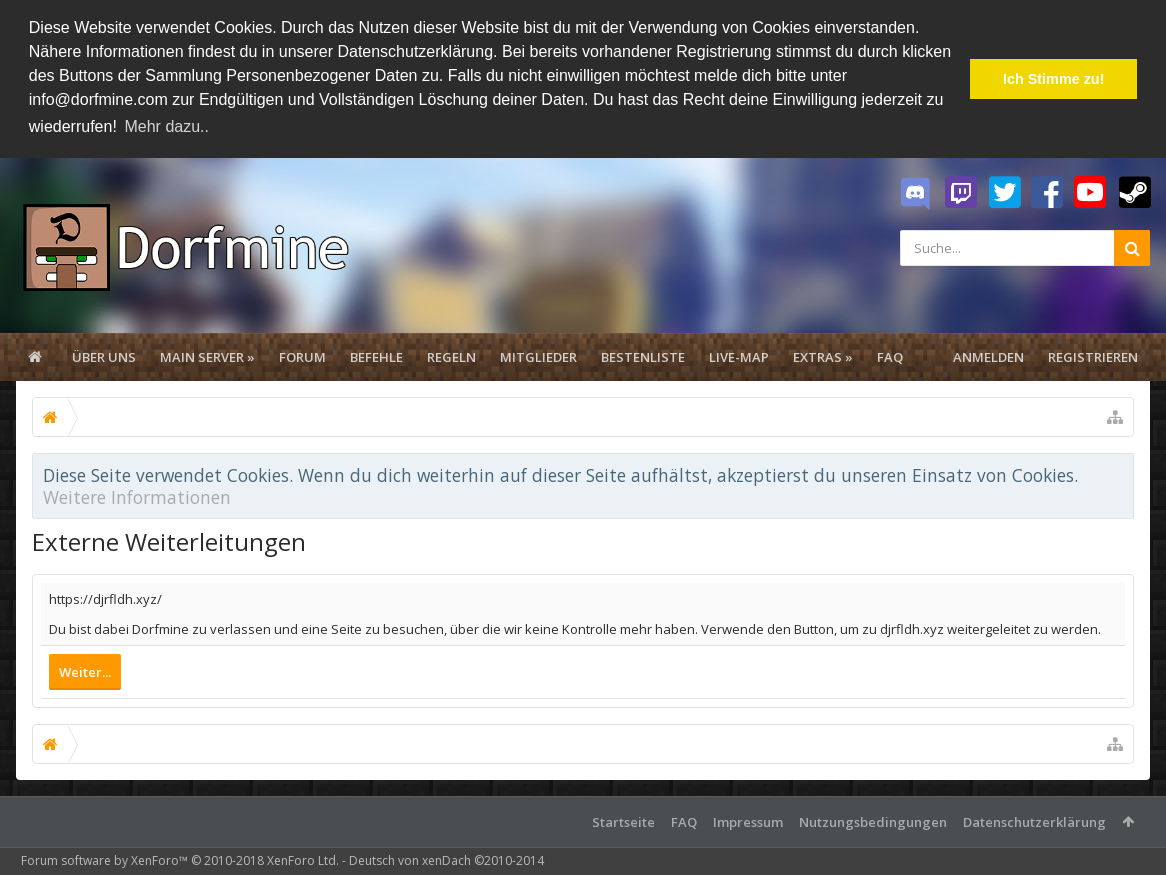 This screenshot has width=1166, height=875. Describe the element at coordinates (451, 357) in the screenshot. I see `Regeln` at that location.